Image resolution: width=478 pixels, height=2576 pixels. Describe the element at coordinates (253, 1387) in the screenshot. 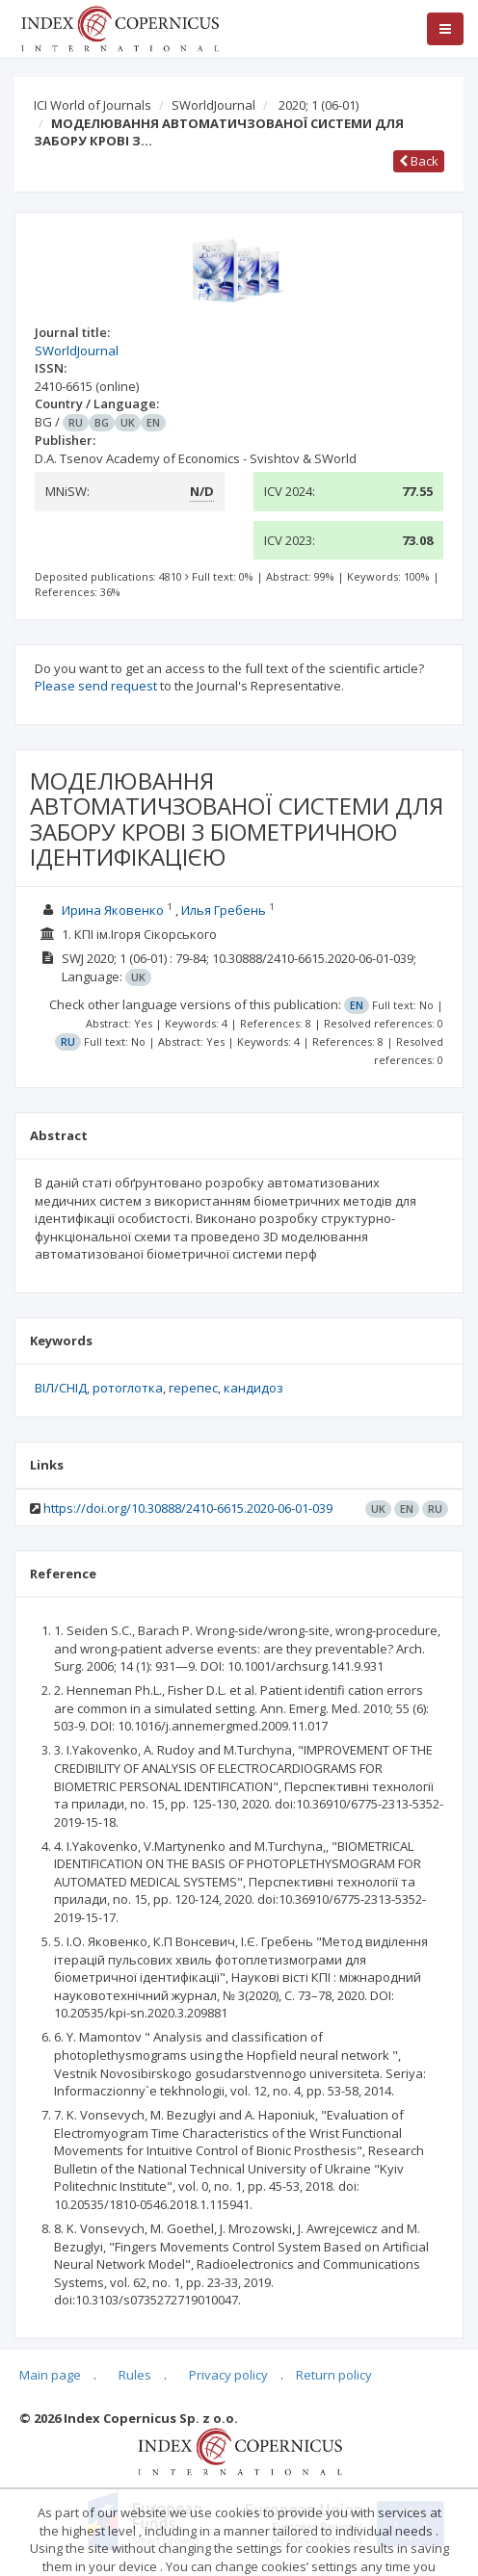

I see `кандидоз` at that location.